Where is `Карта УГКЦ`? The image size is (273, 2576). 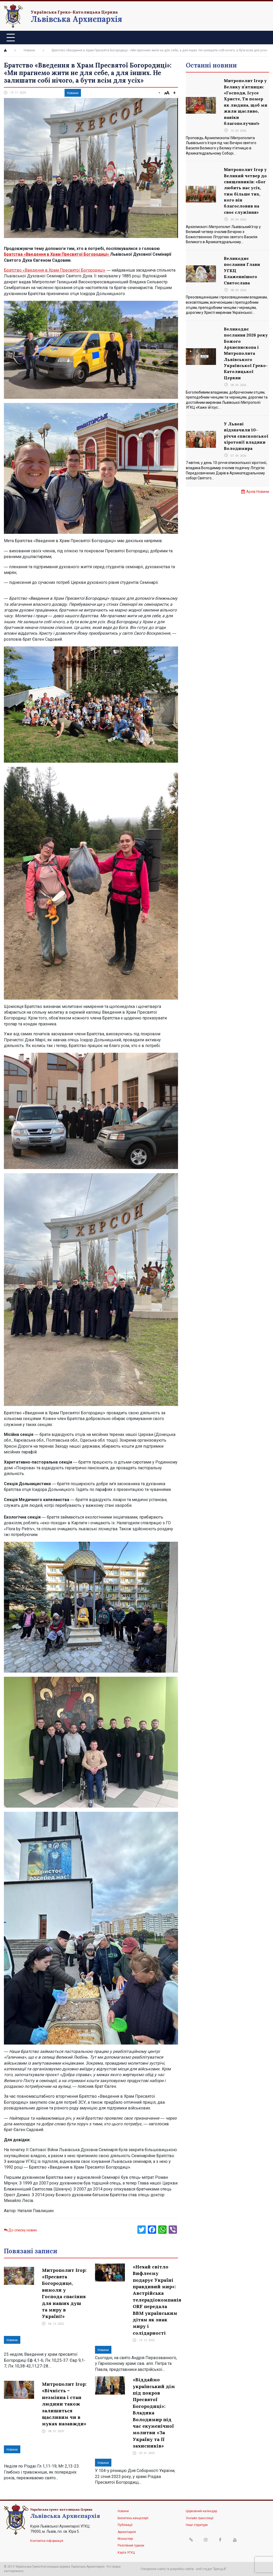 Карта УГКЦ is located at coordinates (126, 2552).